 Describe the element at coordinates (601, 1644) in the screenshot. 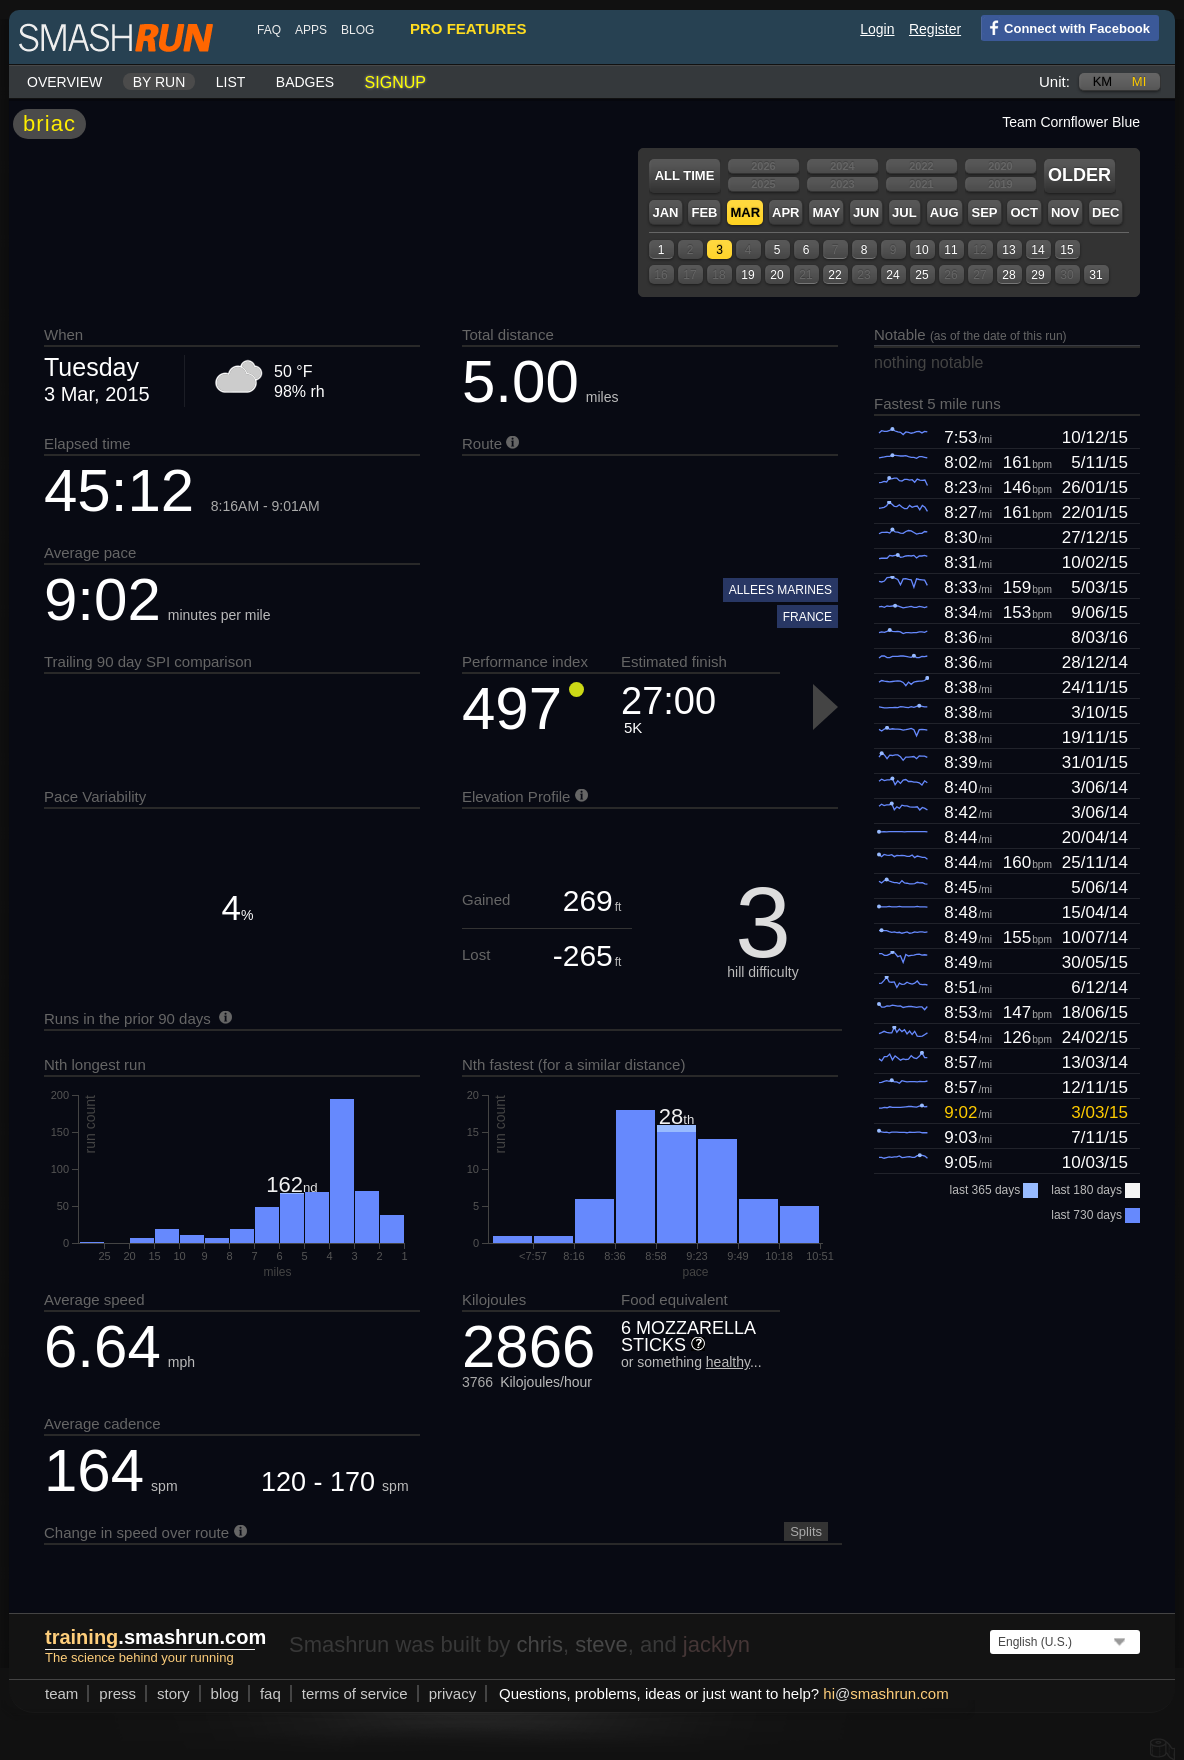

I see `steve` at that location.